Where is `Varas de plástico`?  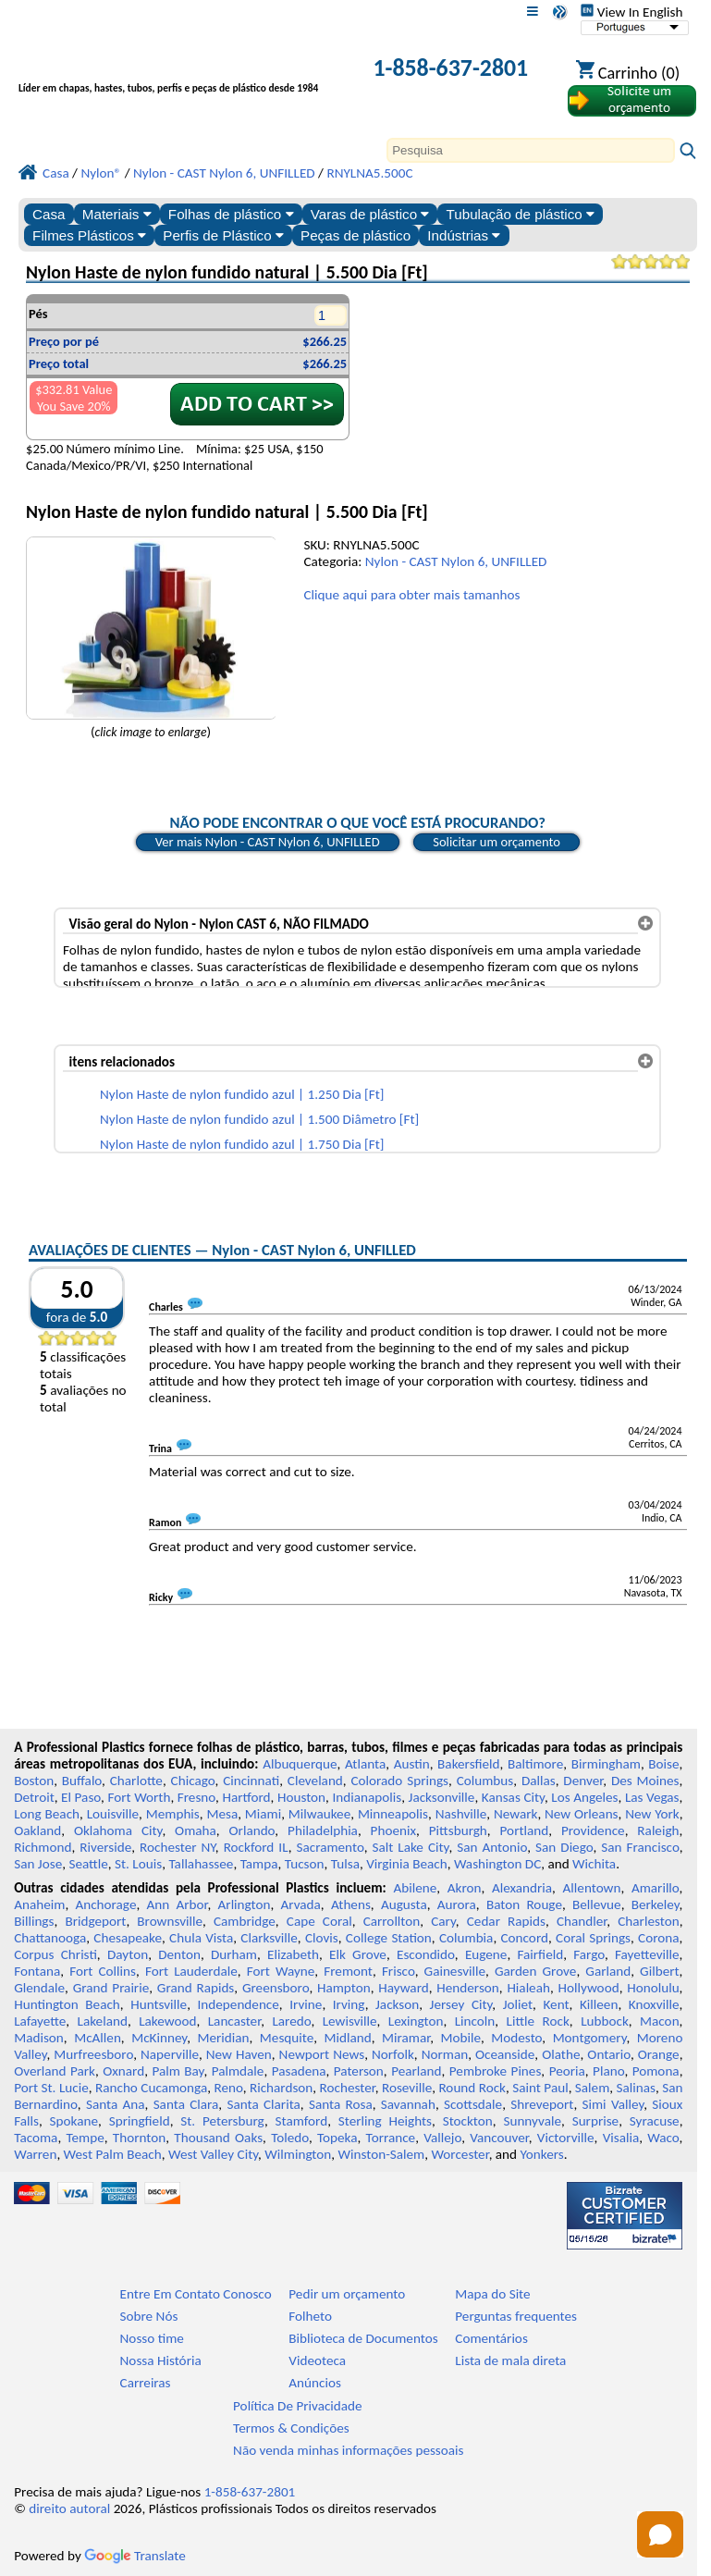 Varas de plástico is located at coordinates (370, 214).